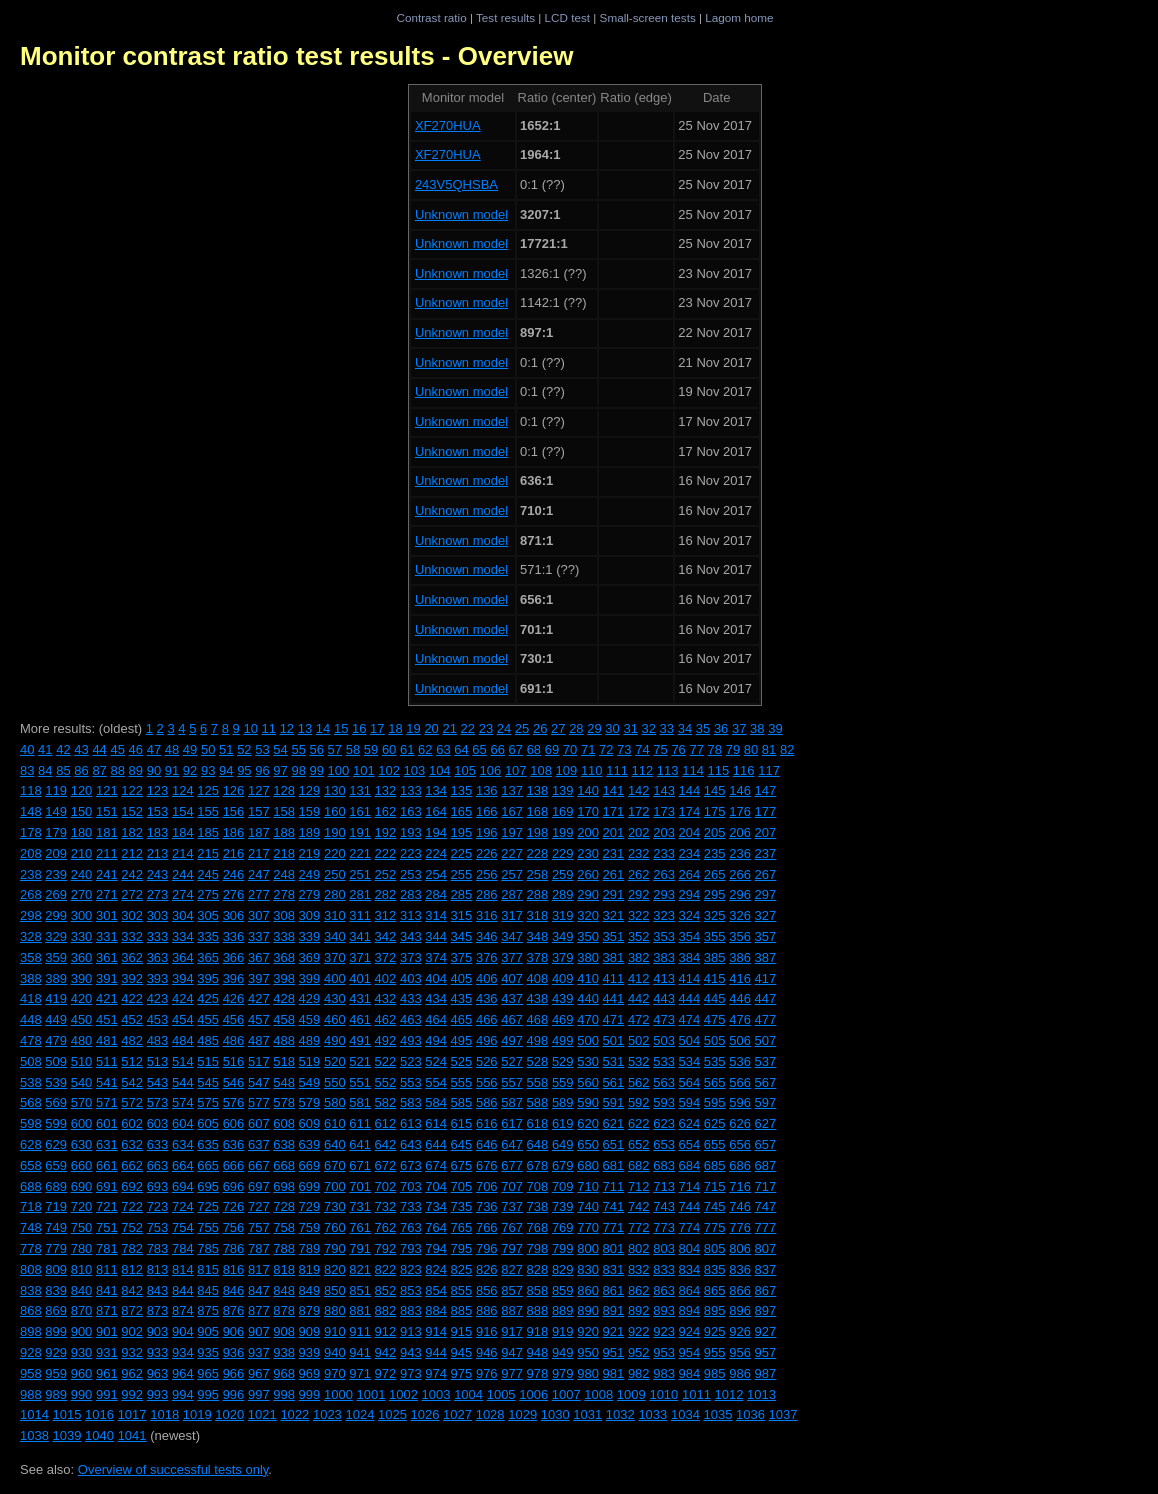 The width and height of the screenshot is (1158, 1494). What do you see at coordinates (512, 1186) in the screenshot?
I see `707` at bounding box center [512, 1186].